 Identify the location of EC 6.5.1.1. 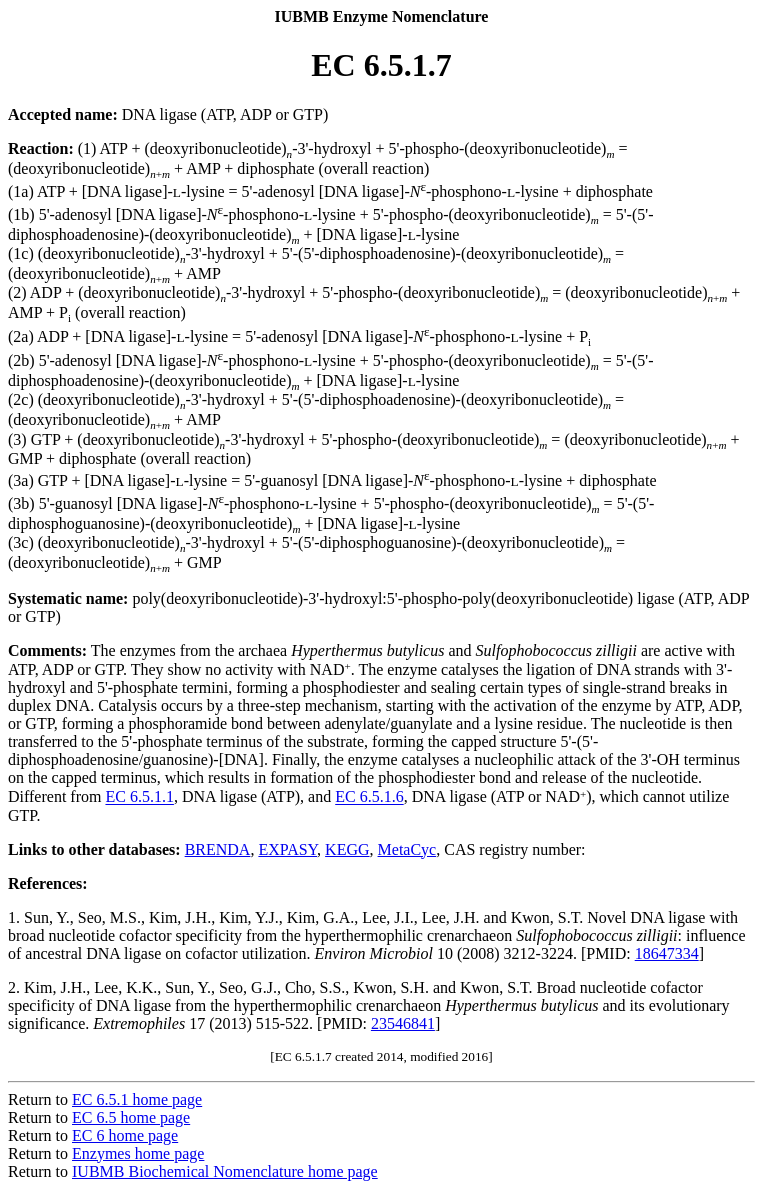
(139, 797).